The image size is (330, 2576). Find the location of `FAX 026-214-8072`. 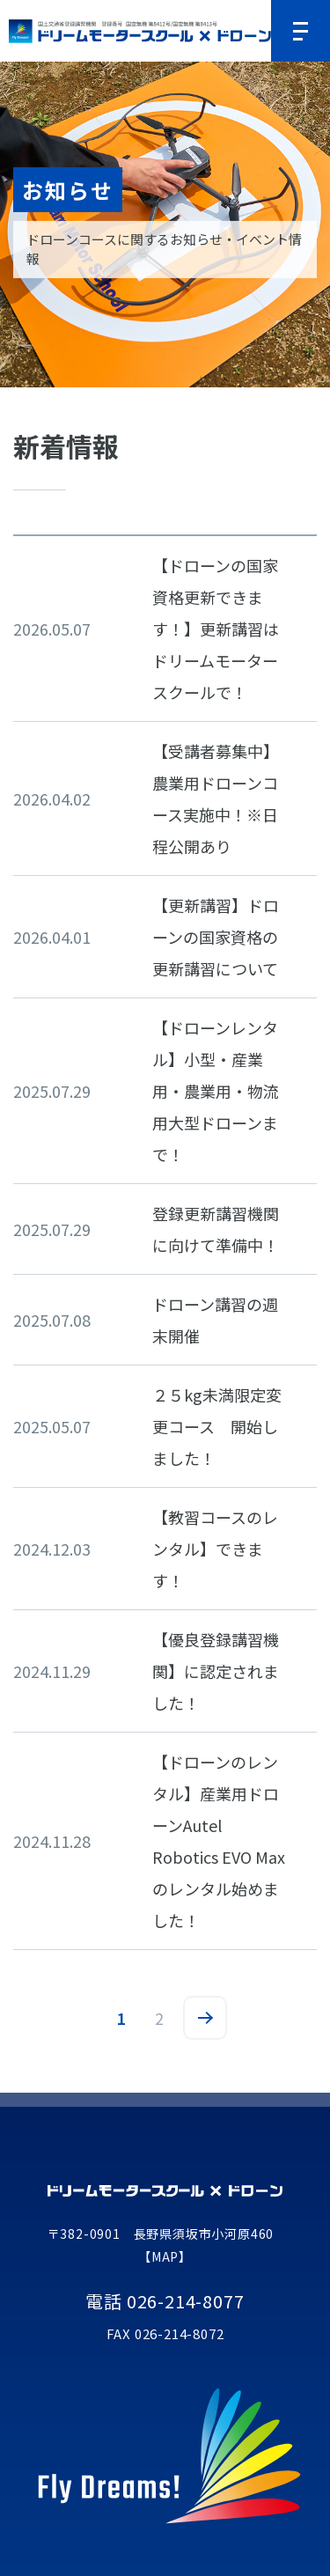

FAX 026-214-8072 is located at coordinates (165, 2334).